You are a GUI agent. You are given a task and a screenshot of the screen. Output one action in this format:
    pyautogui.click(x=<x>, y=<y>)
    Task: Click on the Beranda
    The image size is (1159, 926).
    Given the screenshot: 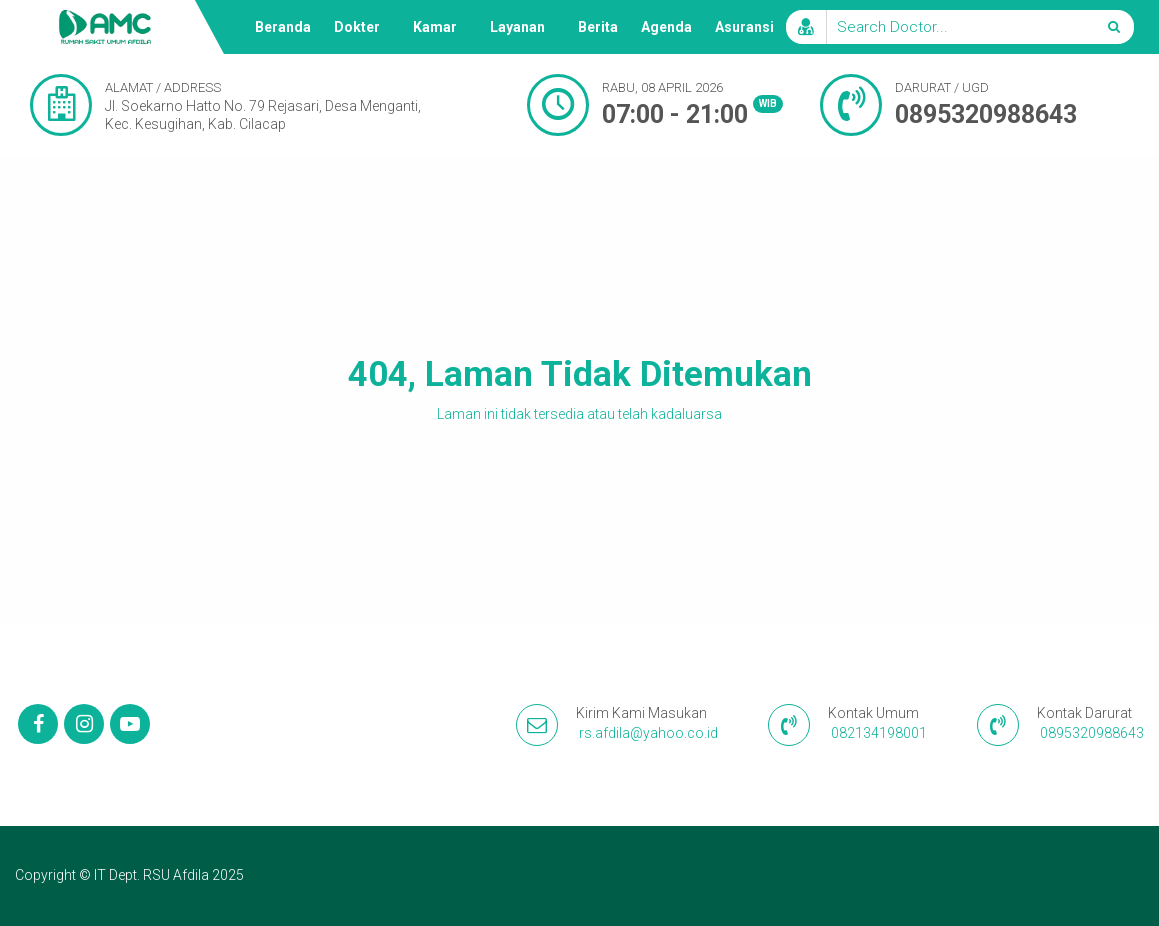 What is the action you would take?
    pyautogui.click(x=283, y=27)
    